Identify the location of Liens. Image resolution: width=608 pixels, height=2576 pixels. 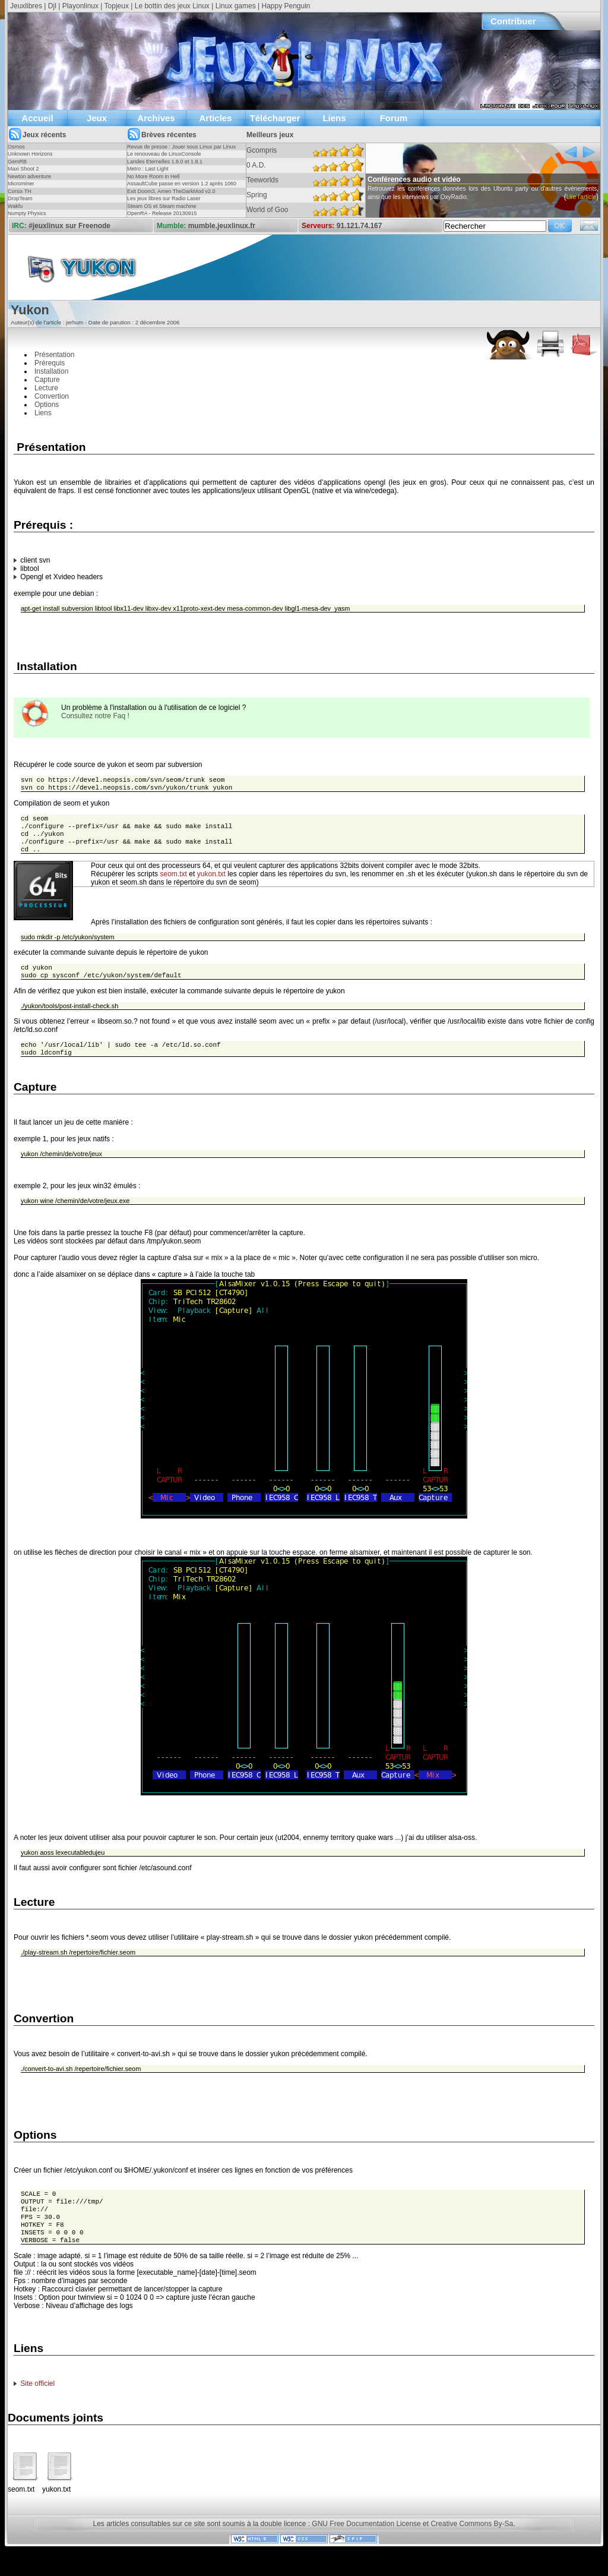
(334, 118).